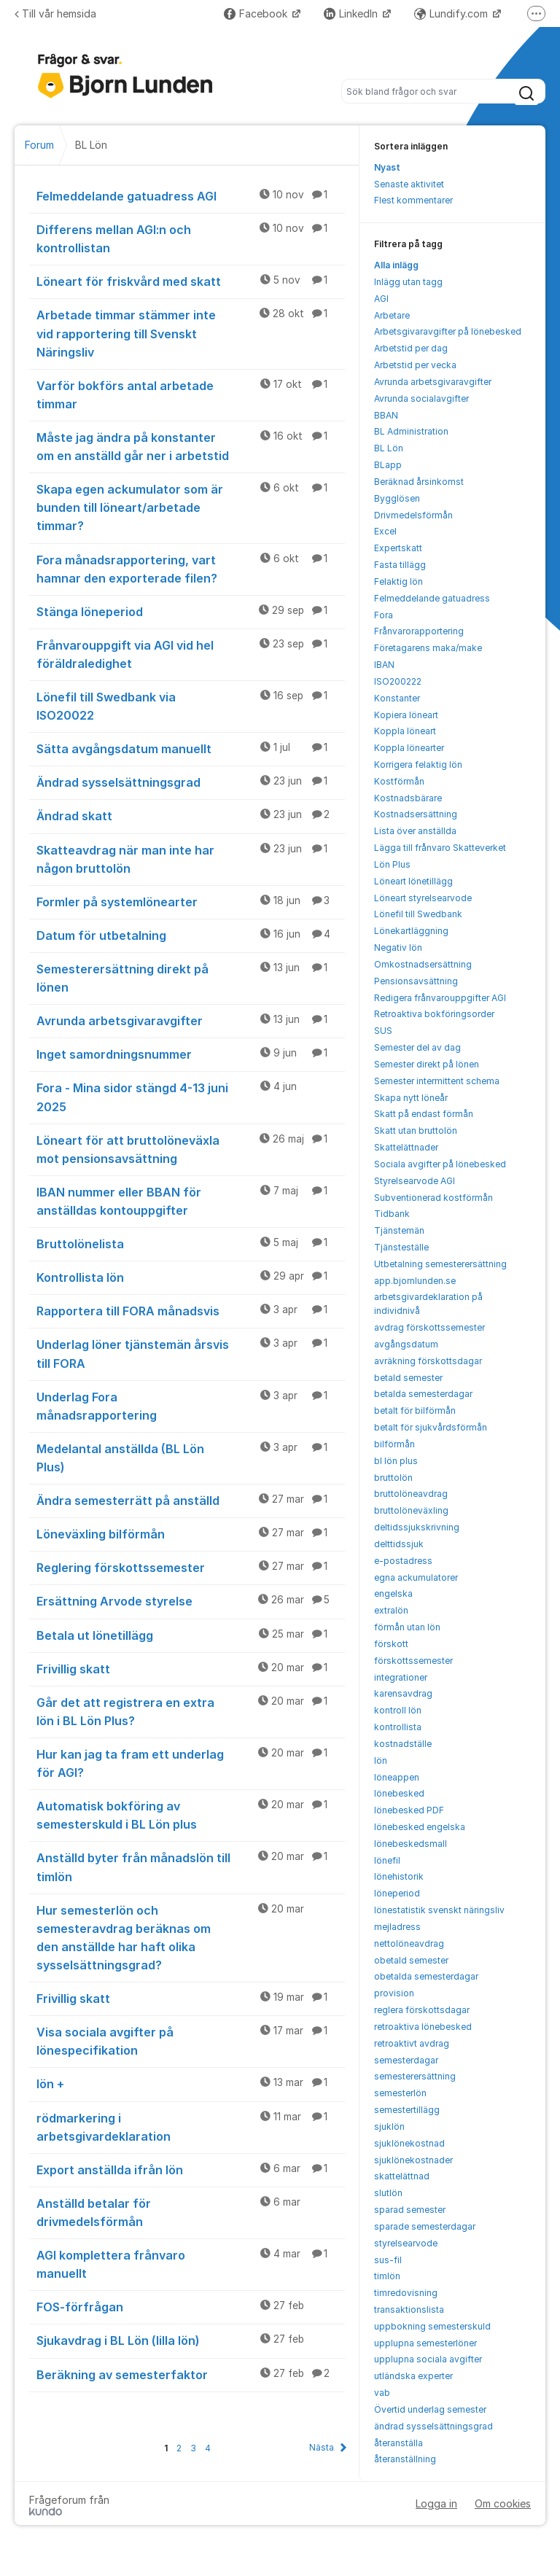 The height and width of the screenshot is (2576, 560). Describe the element at coordinates (413, 200) in the screenshot. I see `Flest kommentarer [menuitem]` at that location.